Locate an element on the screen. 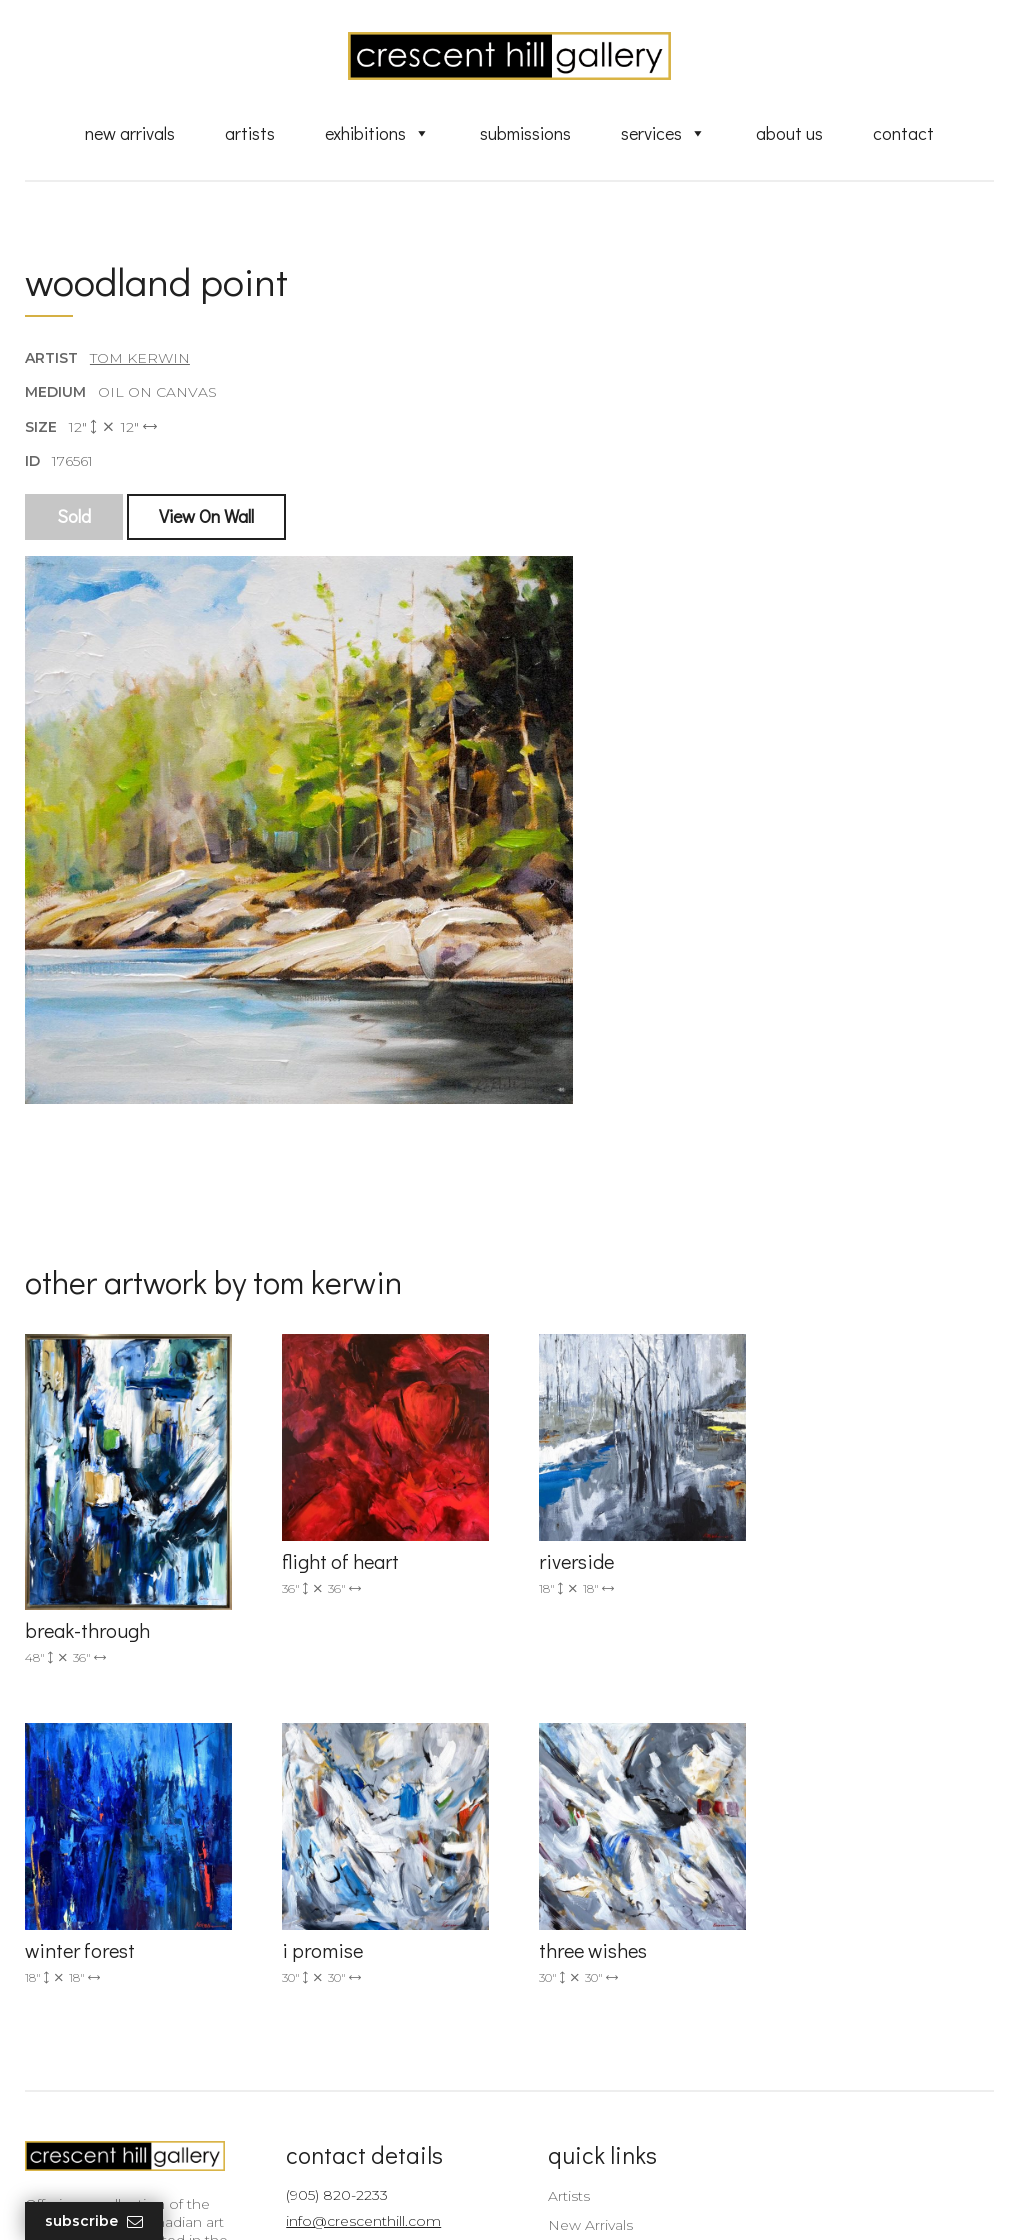 Image resolution: width=1019 pixels, height=2240 pixels. info@crescenthill.com is located at coordinates (357, 1920).